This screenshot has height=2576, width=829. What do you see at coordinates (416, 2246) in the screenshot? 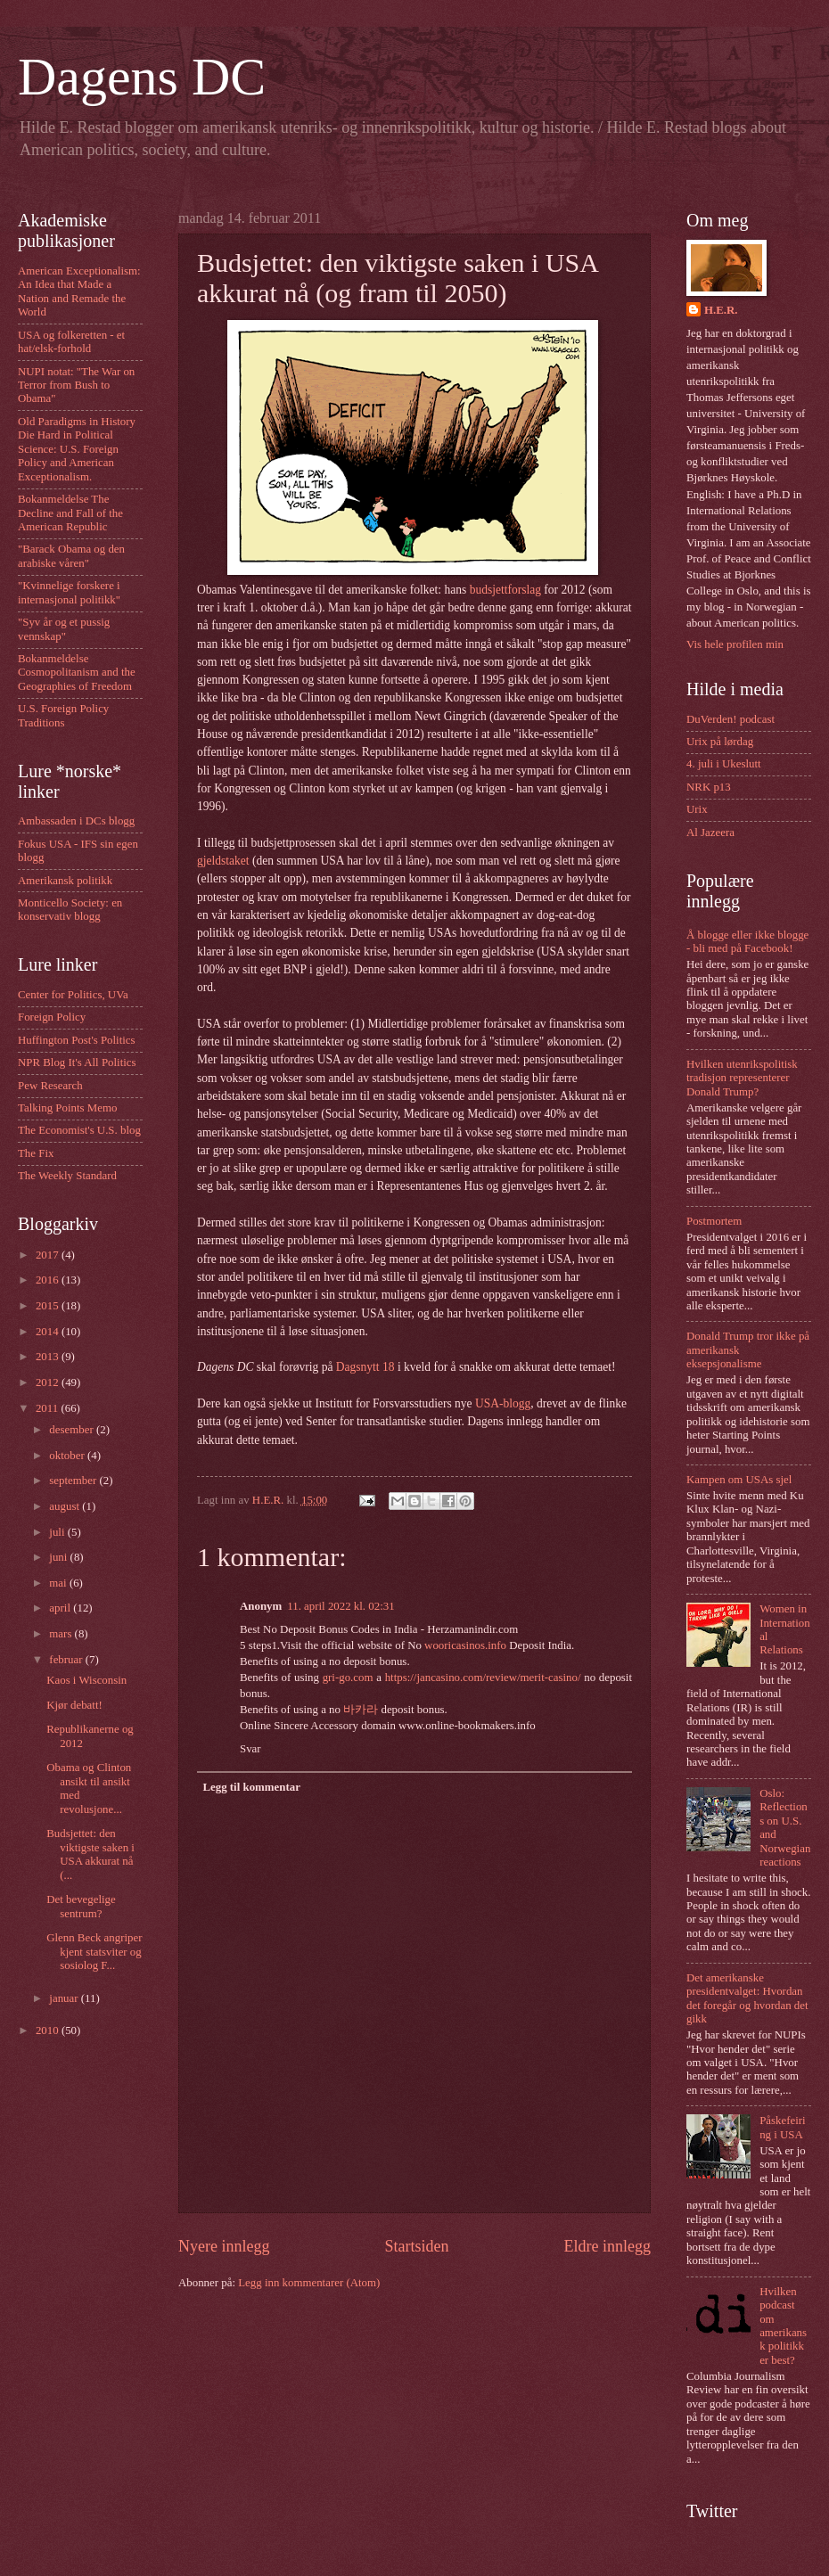
I see `Startsiden` at bounding box center [416, 2246].